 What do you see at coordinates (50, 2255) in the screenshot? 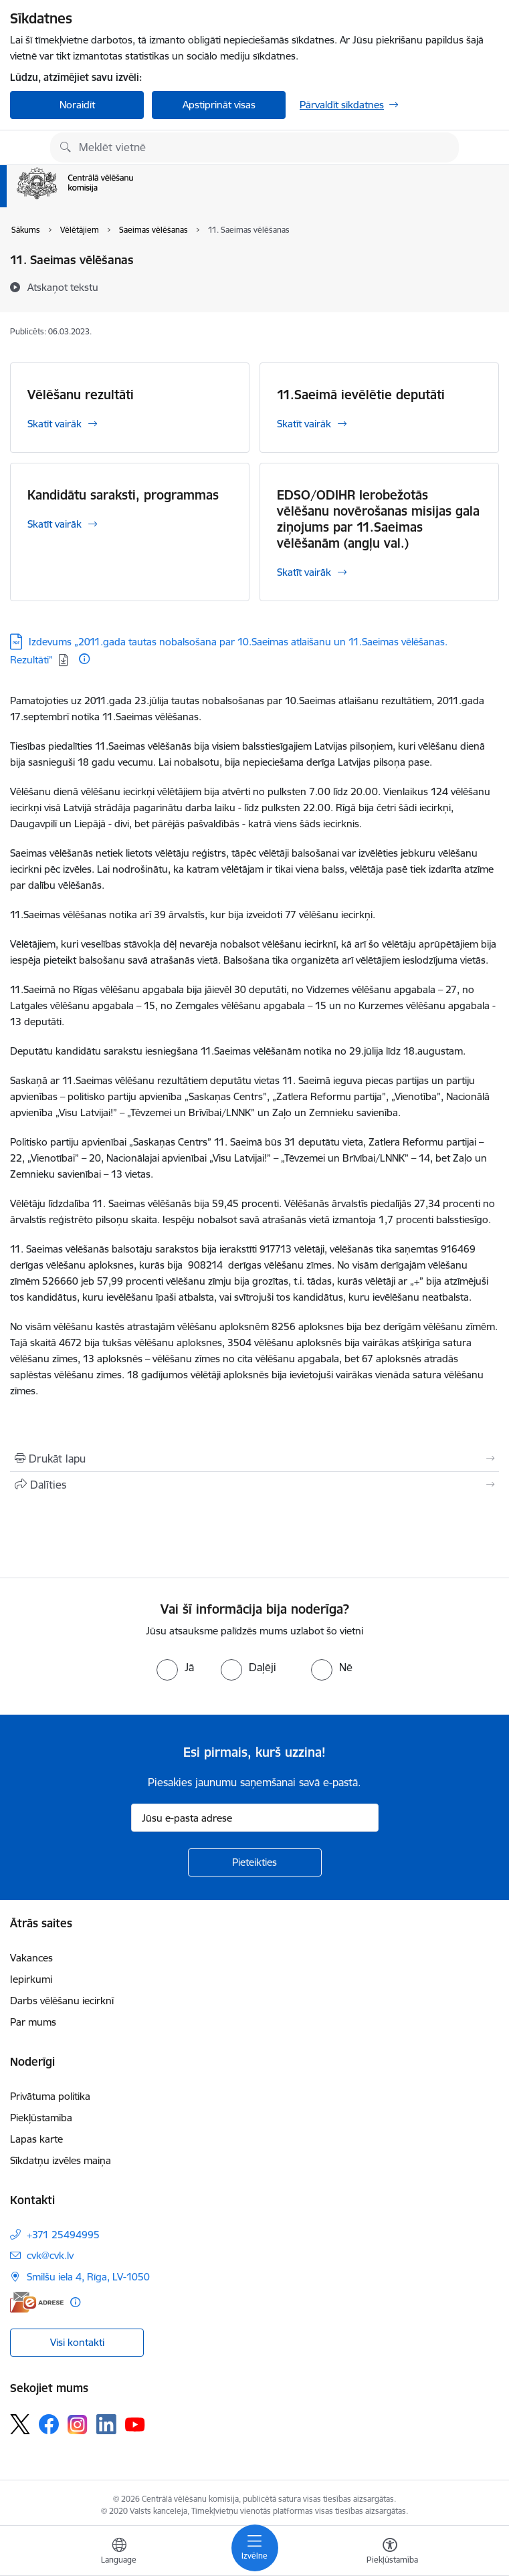
I see `cvk@cvk.lv [E-pasts: cvk@cvk.lv]` at bounding box center [50, 2255].